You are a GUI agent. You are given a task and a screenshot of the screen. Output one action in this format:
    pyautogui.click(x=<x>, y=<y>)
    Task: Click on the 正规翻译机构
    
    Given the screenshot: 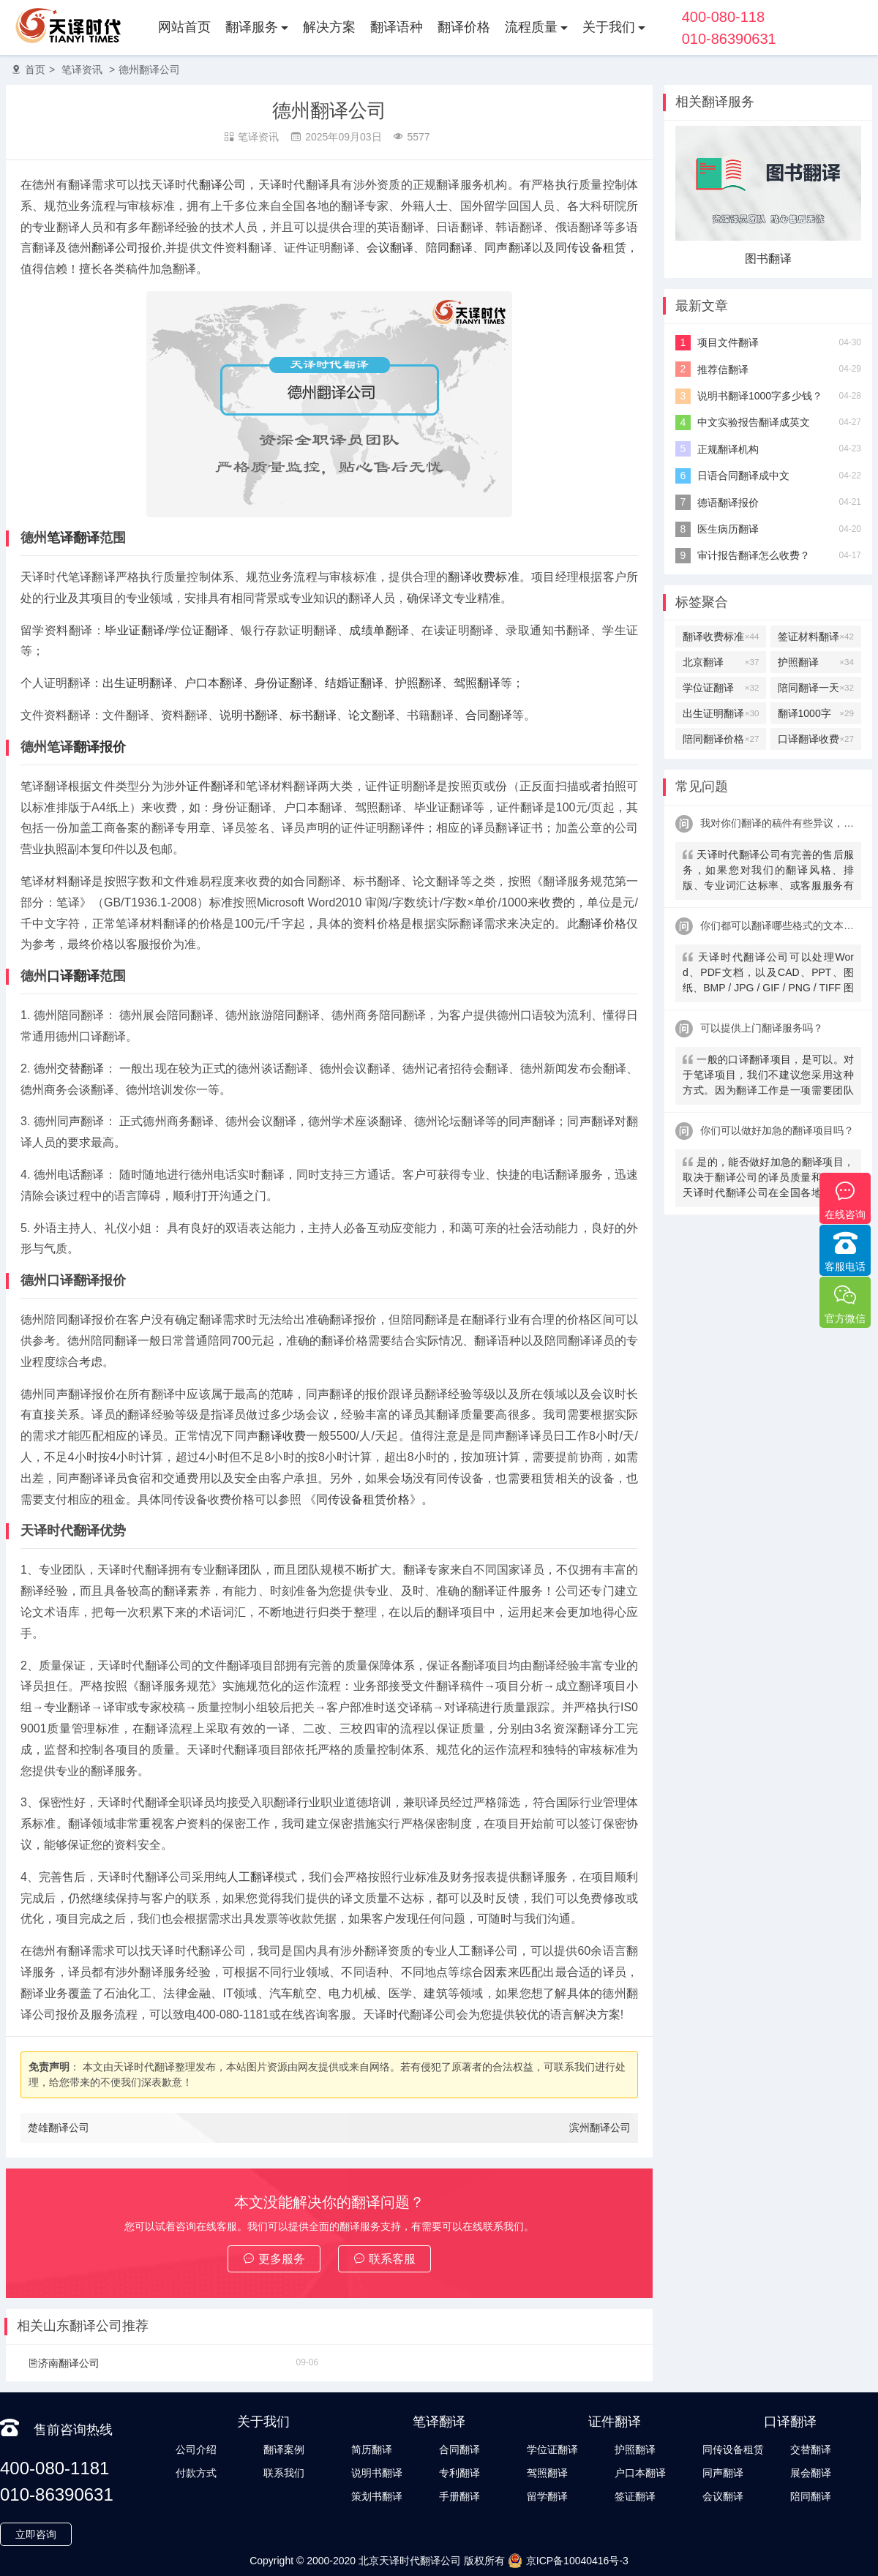 What is the action you would take?
    pyautogui.click(x=728, y=449)
    